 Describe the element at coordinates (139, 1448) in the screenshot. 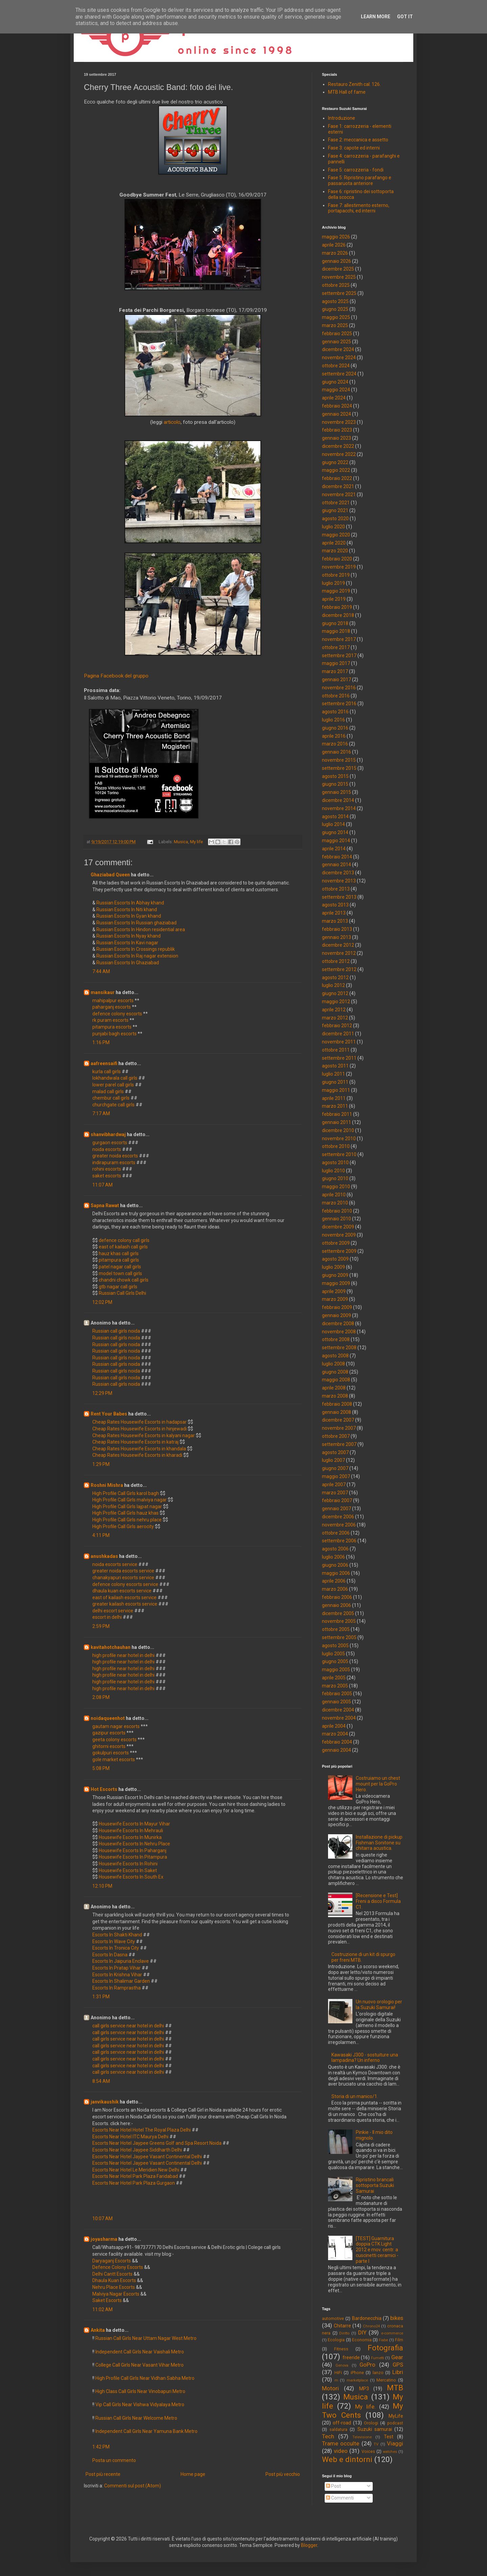

I see `Cheap Rates Housewife Escorts in khandala` at that location.